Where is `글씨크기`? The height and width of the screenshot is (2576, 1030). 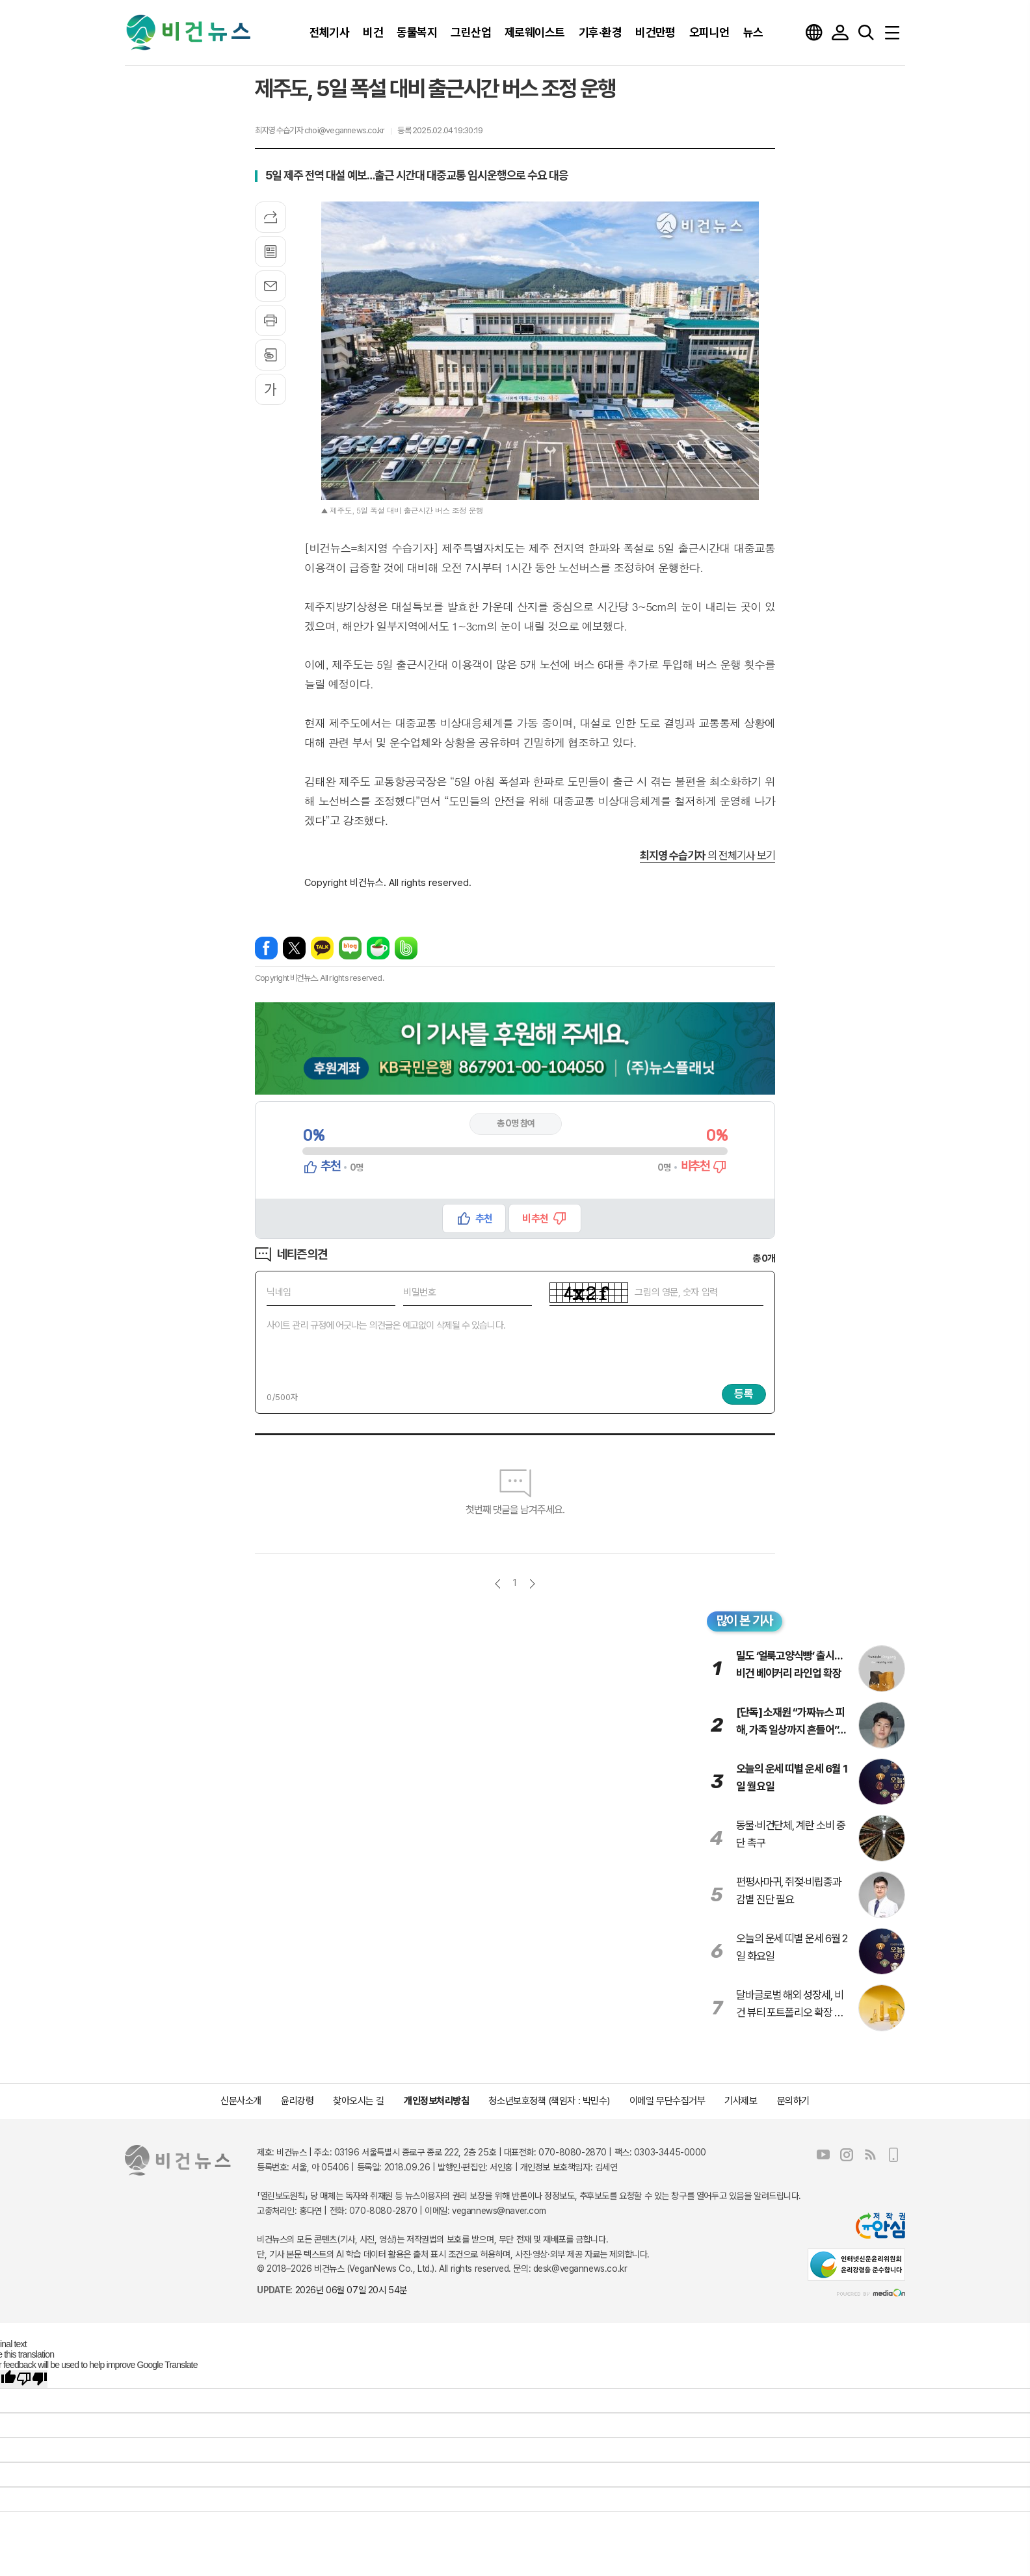 글씨크기 is located at coordinates (270, 389).